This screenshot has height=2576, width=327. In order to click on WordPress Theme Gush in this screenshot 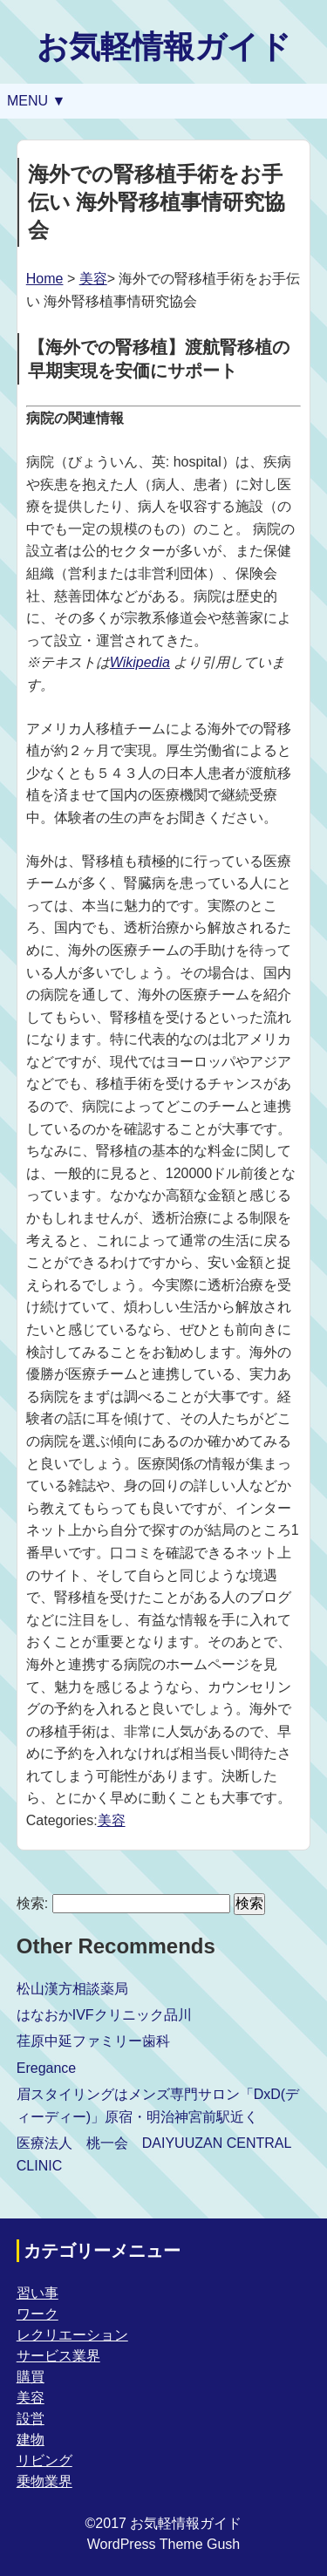, I will do `click(163, 2544)`.